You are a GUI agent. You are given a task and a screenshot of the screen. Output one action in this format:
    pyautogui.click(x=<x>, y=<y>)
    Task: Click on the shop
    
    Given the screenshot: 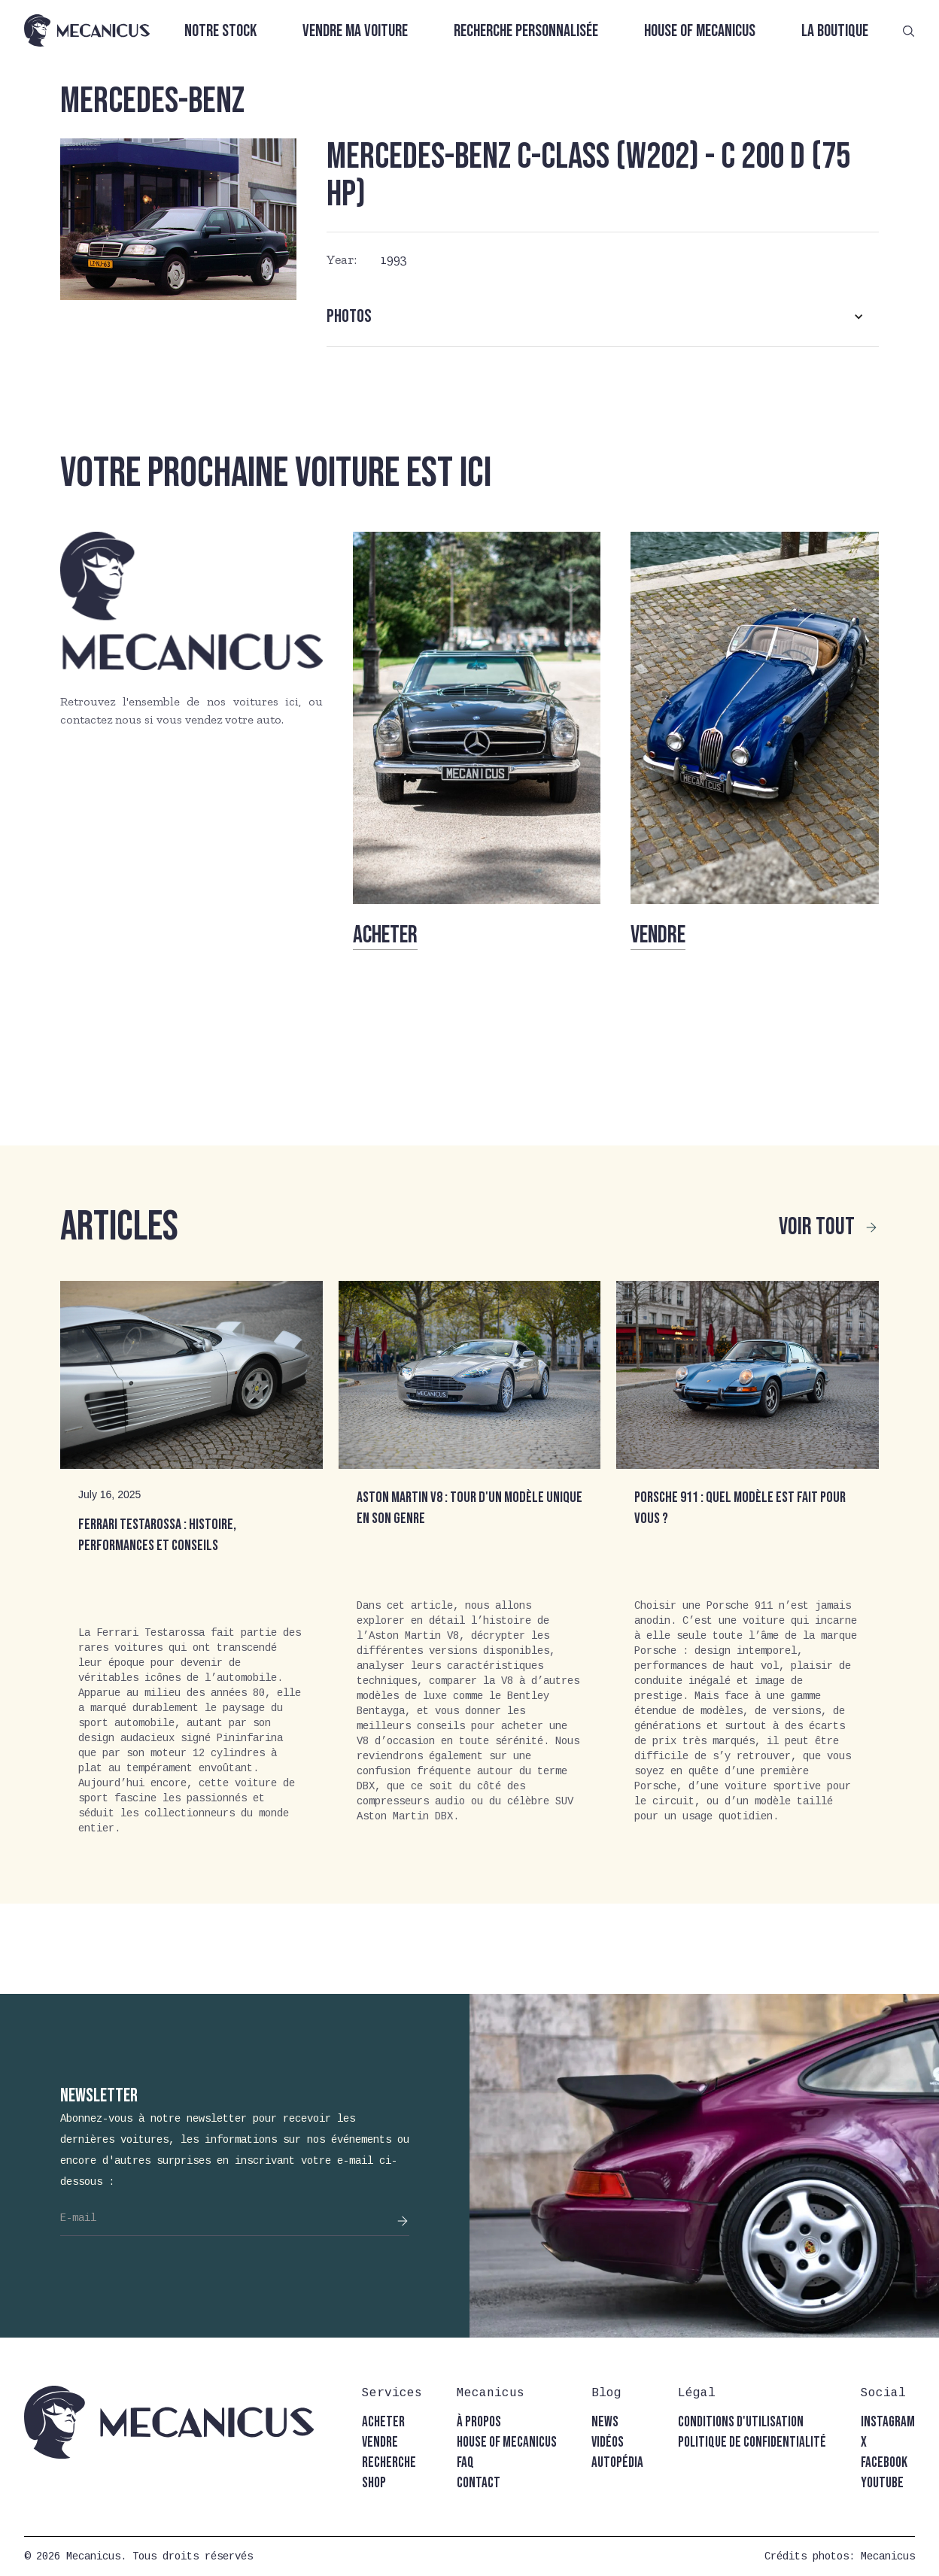 What is the action you would take?
    pyautogui.click(x=374, y=2483)
    